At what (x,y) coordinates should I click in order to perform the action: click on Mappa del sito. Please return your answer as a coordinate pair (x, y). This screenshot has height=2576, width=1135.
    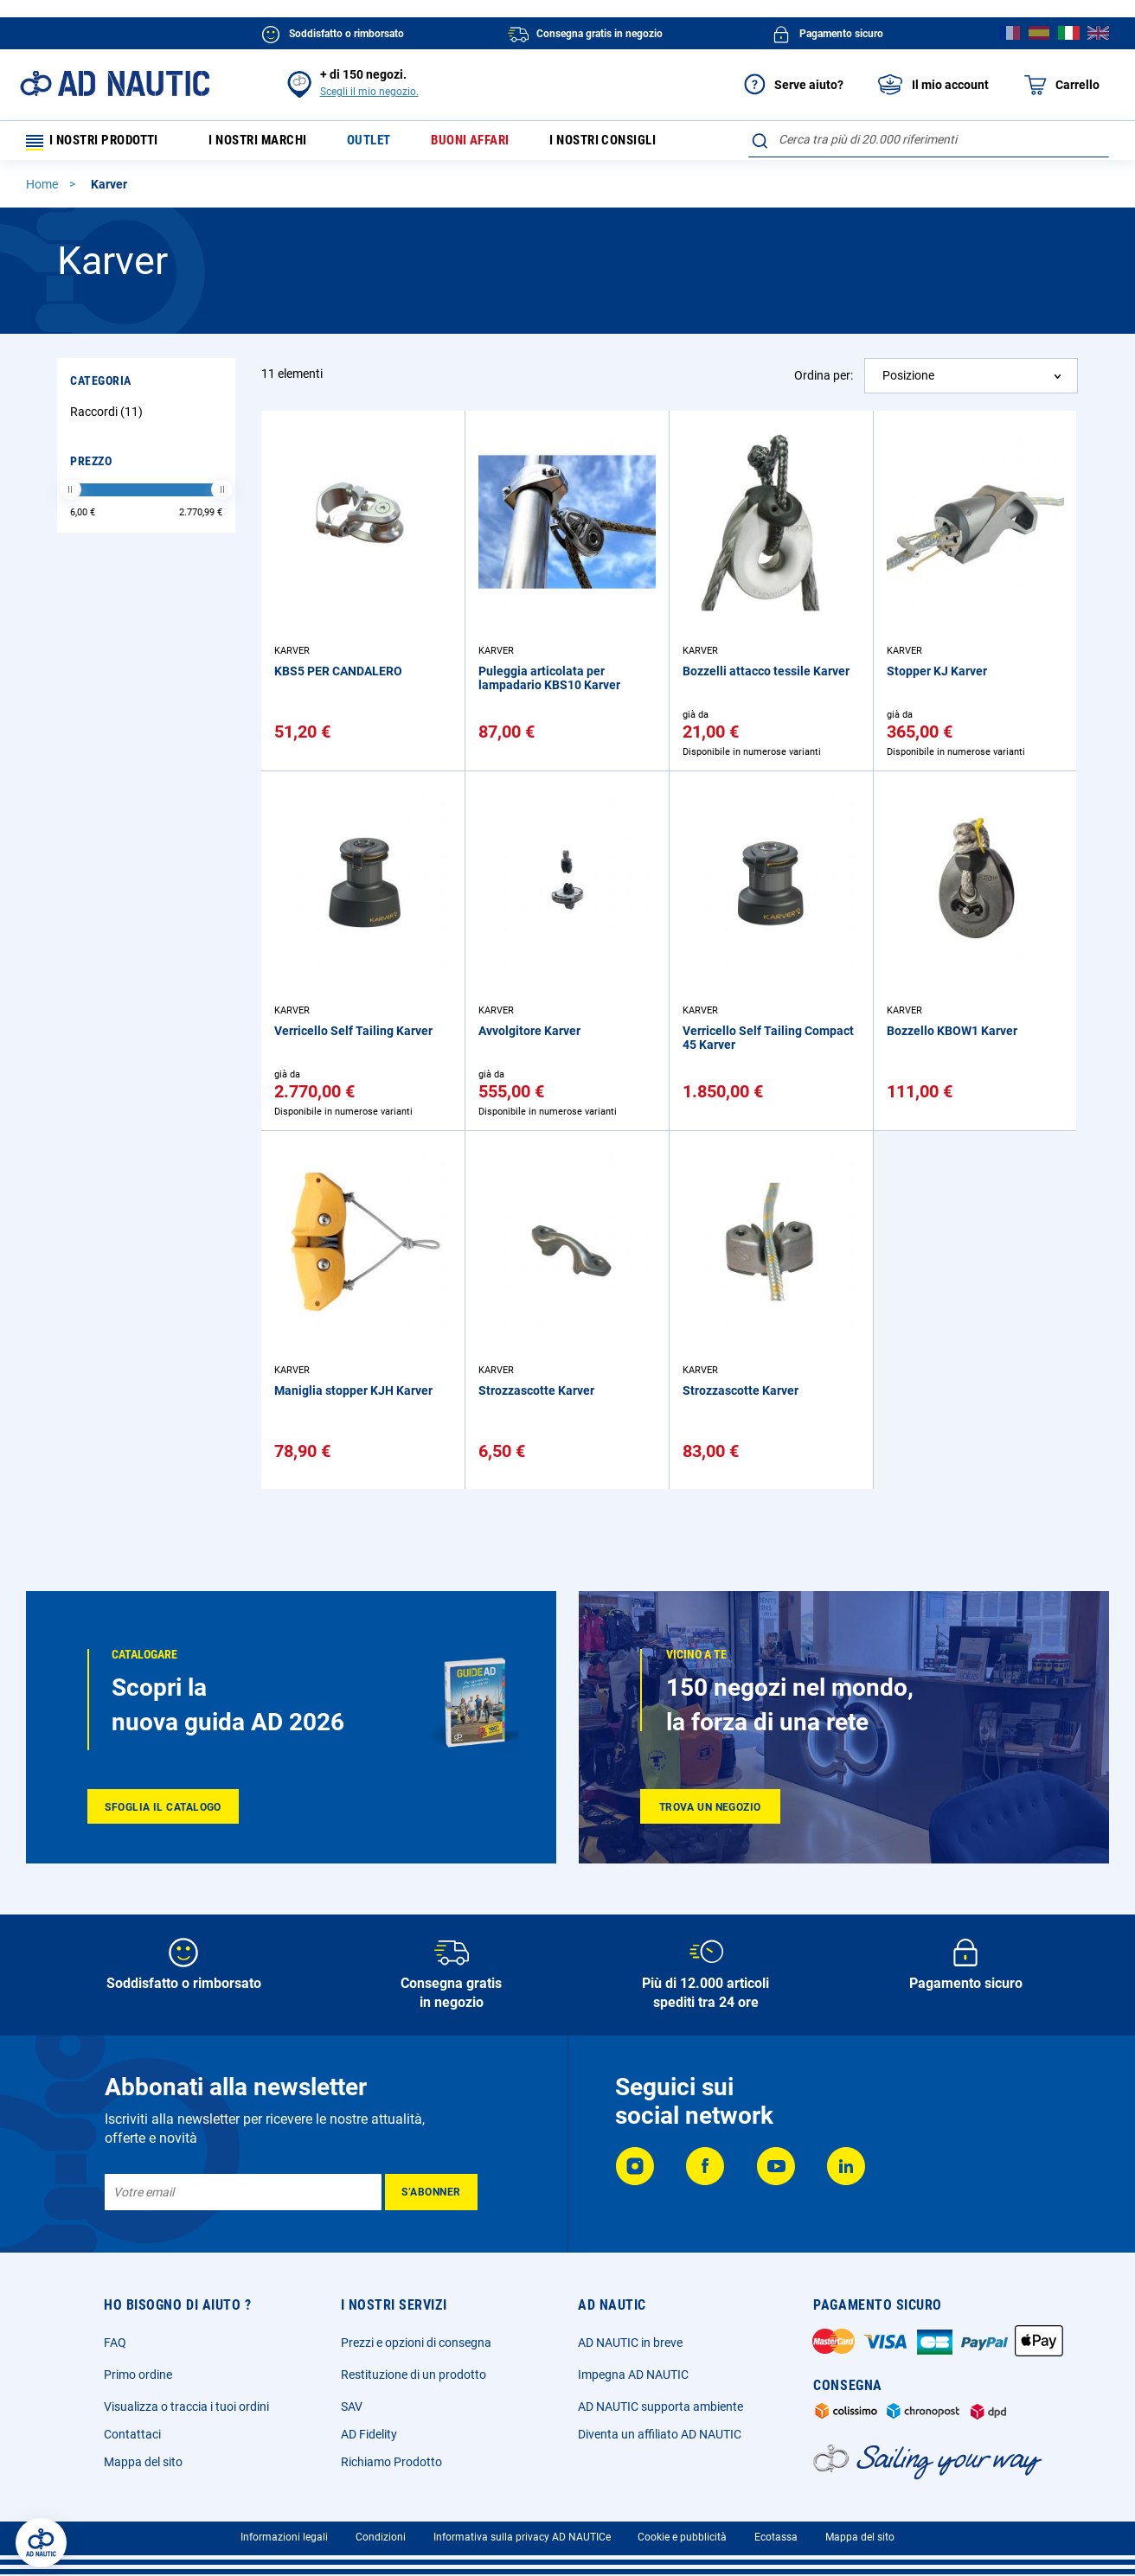
    Looking at the image, I should click on (143, 2462).